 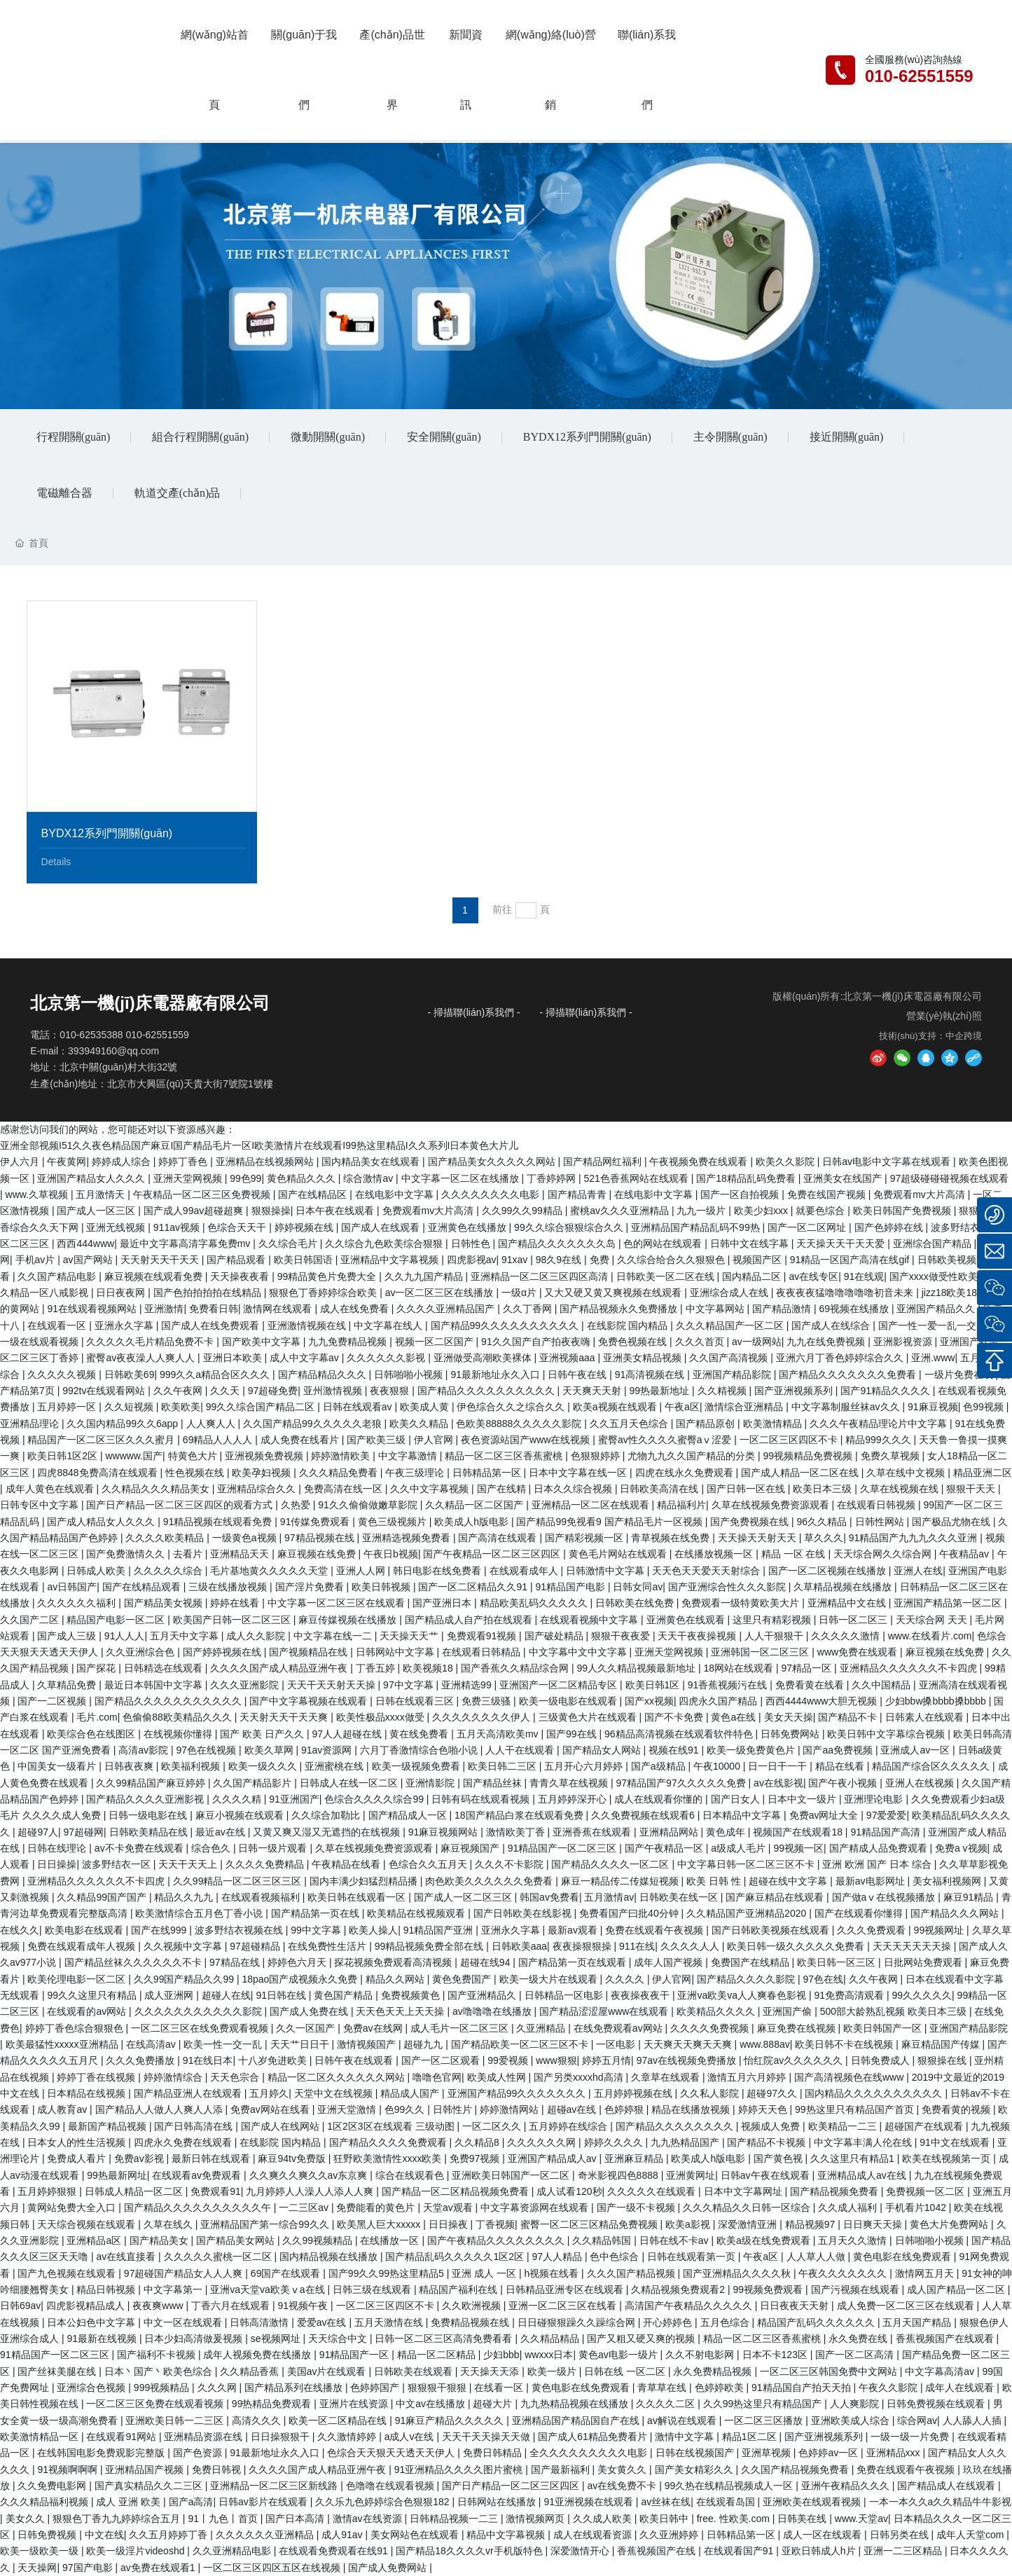 I want to click on 久久99热这里只有精品国产, so click(x=763, y=2403).